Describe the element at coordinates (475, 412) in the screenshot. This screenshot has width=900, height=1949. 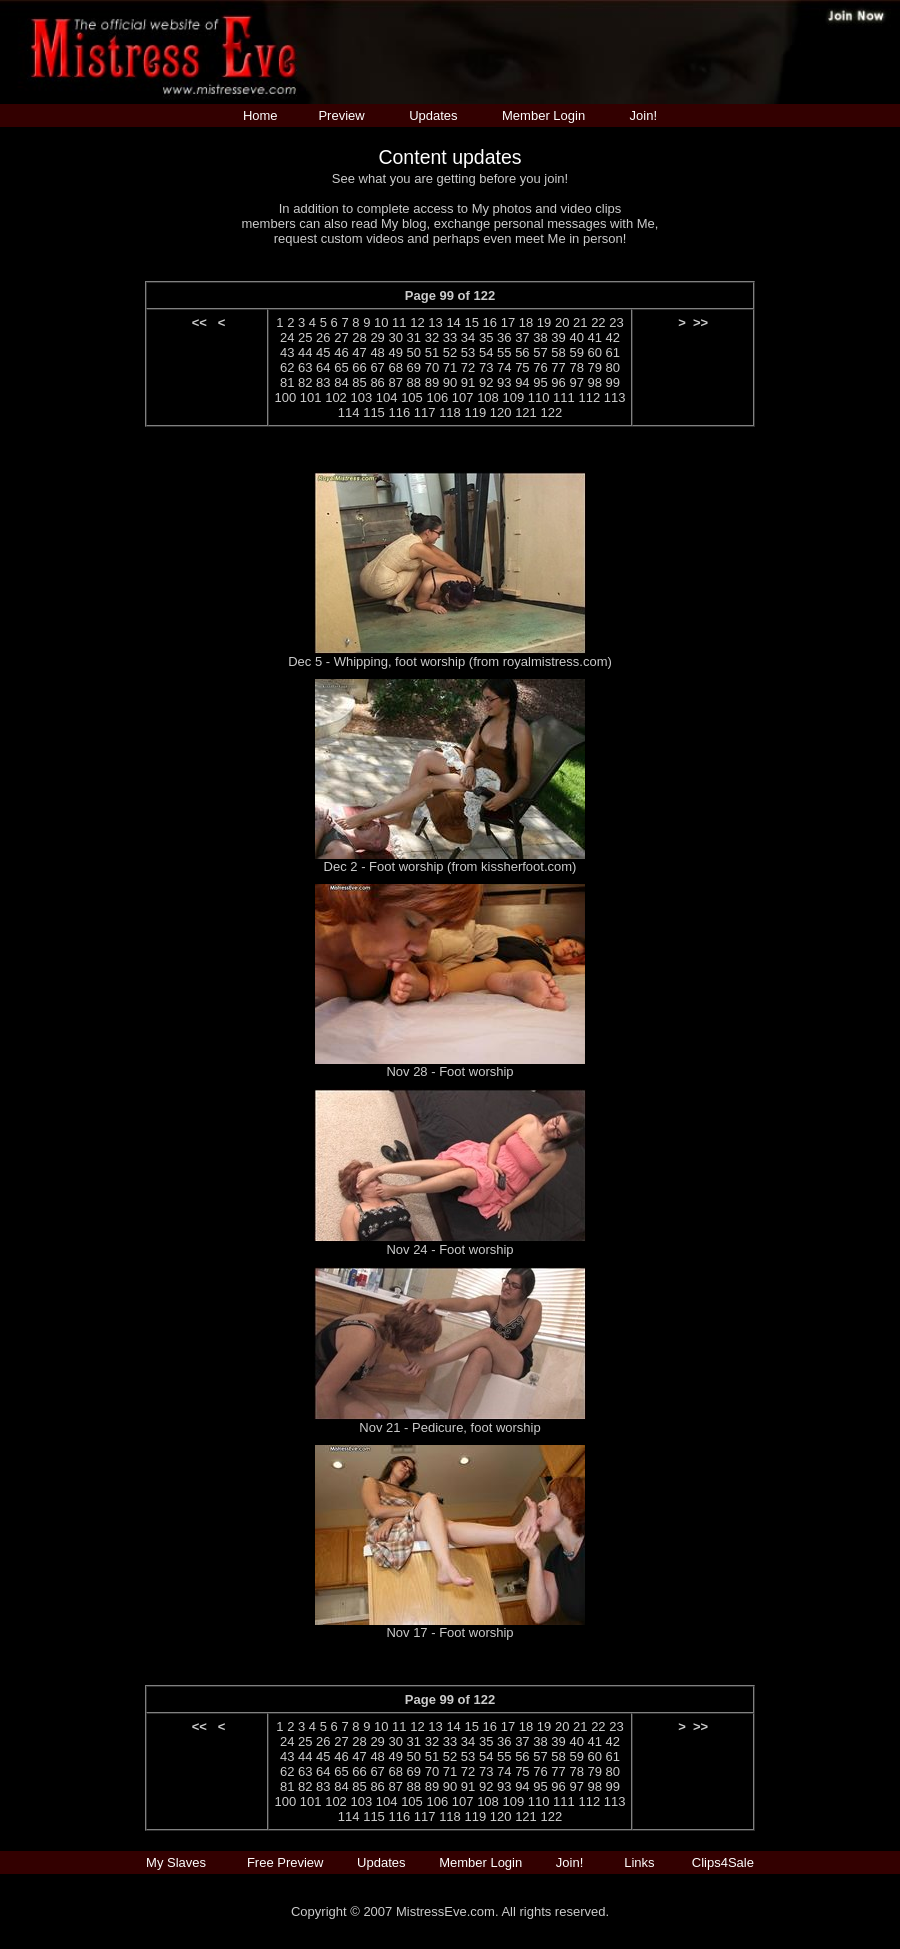
I see `119` at that location.